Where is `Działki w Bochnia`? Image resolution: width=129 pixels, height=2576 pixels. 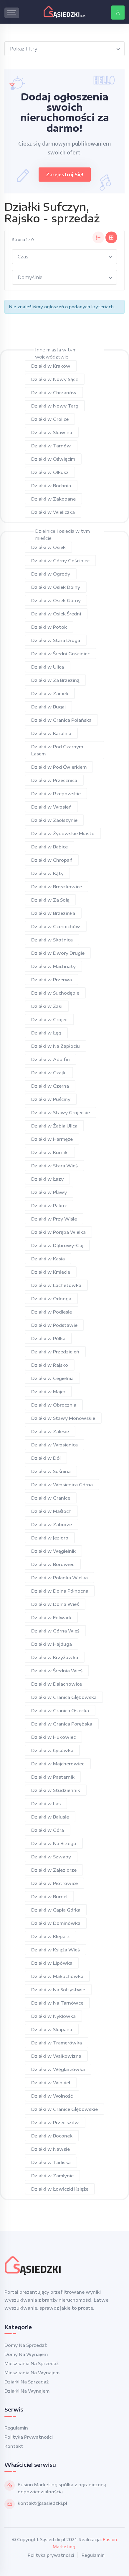 Działki w Bochnia is located at coordinates (51, 485).